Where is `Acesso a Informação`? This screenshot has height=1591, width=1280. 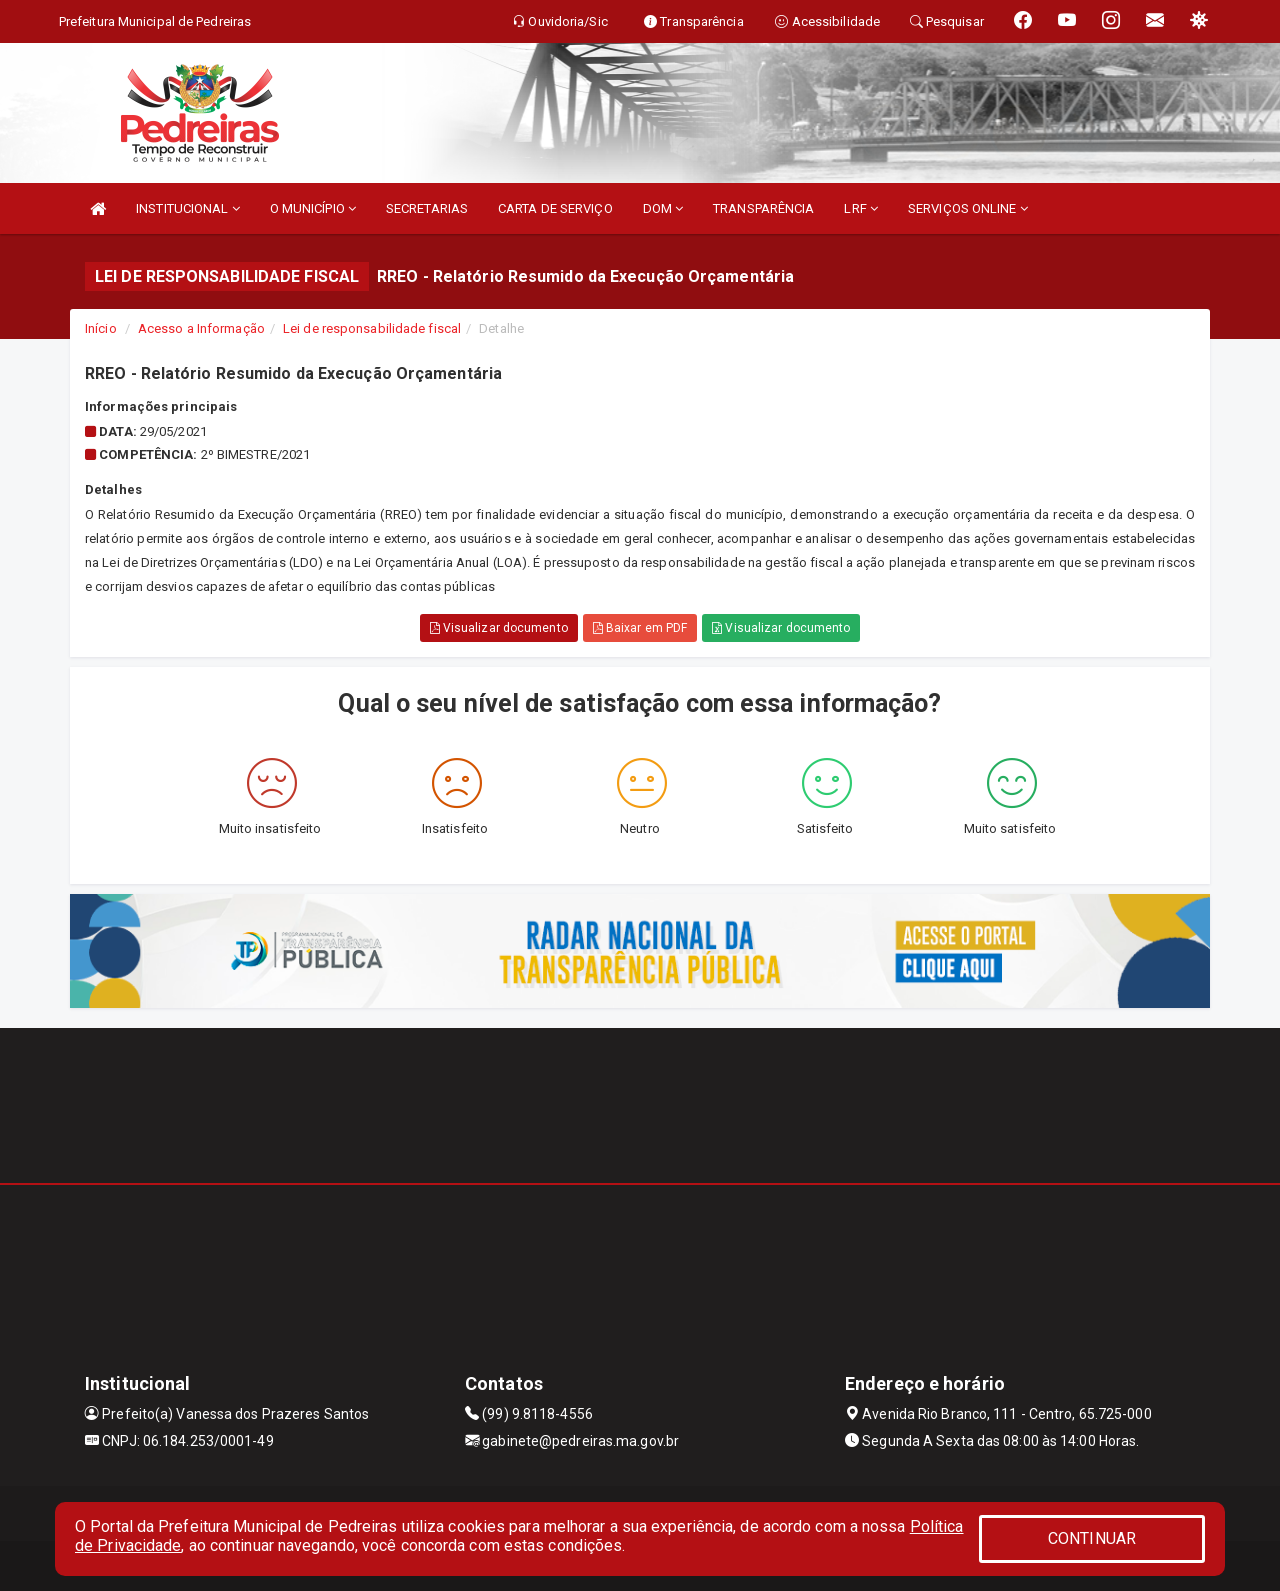
Acesso a Informação is located at coordinates (201, 328).